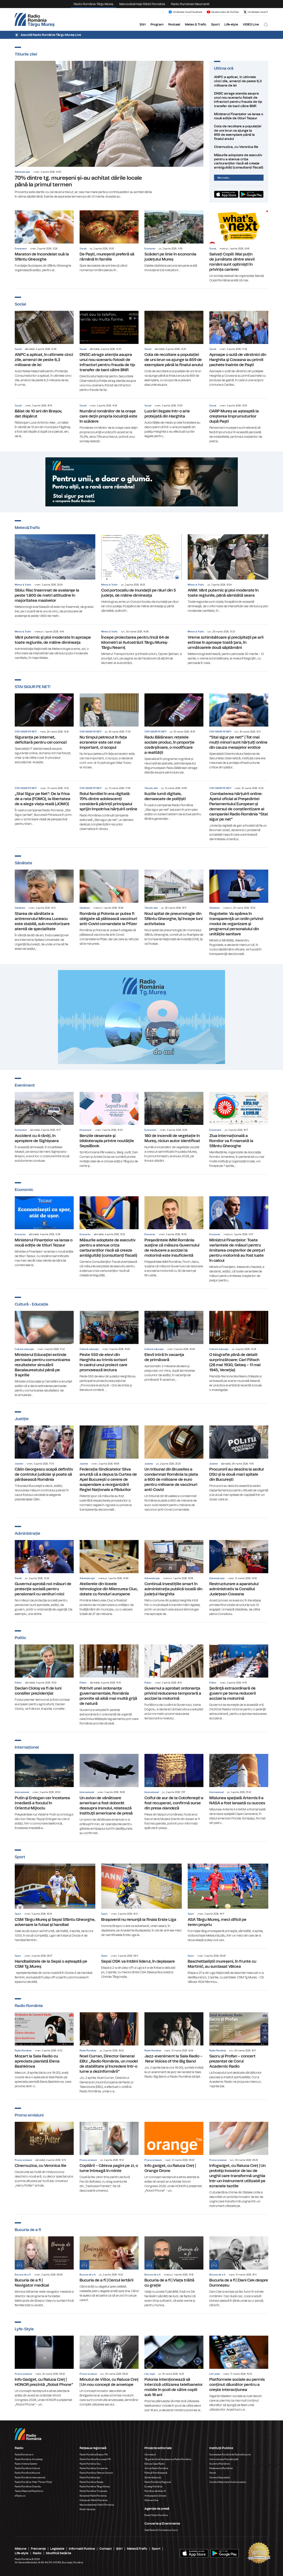 The height and width of the screenshot is (2576, 283). Describe the element at coordinates (223, 2459) in the screenshot. I see `Administrația Prezidențială` at that location.